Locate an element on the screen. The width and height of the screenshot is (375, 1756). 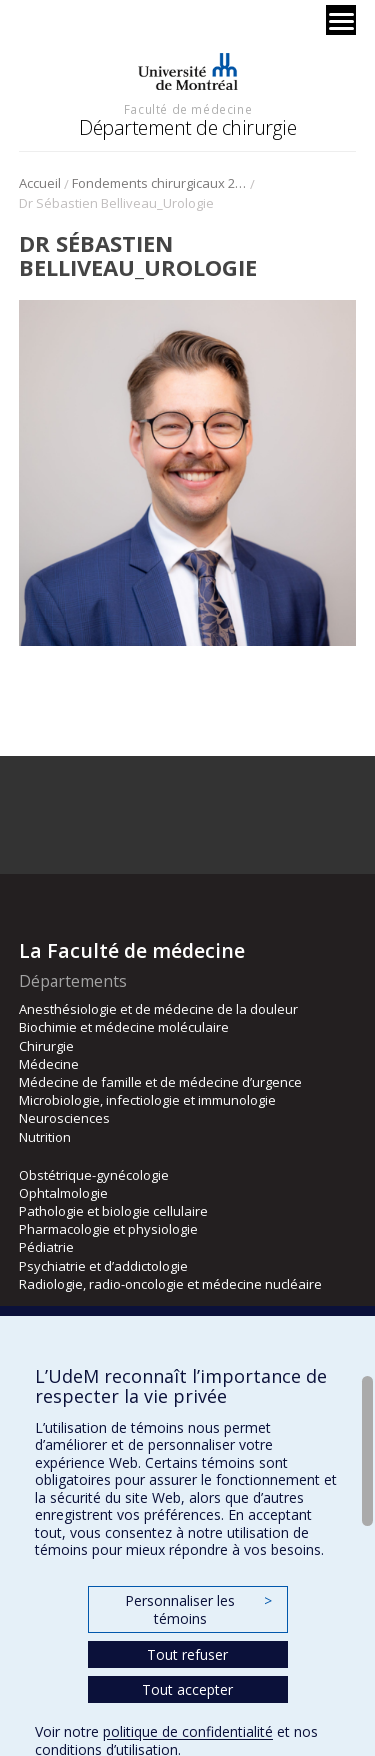
Pédiatrie is located at coordinates (46, 1247).